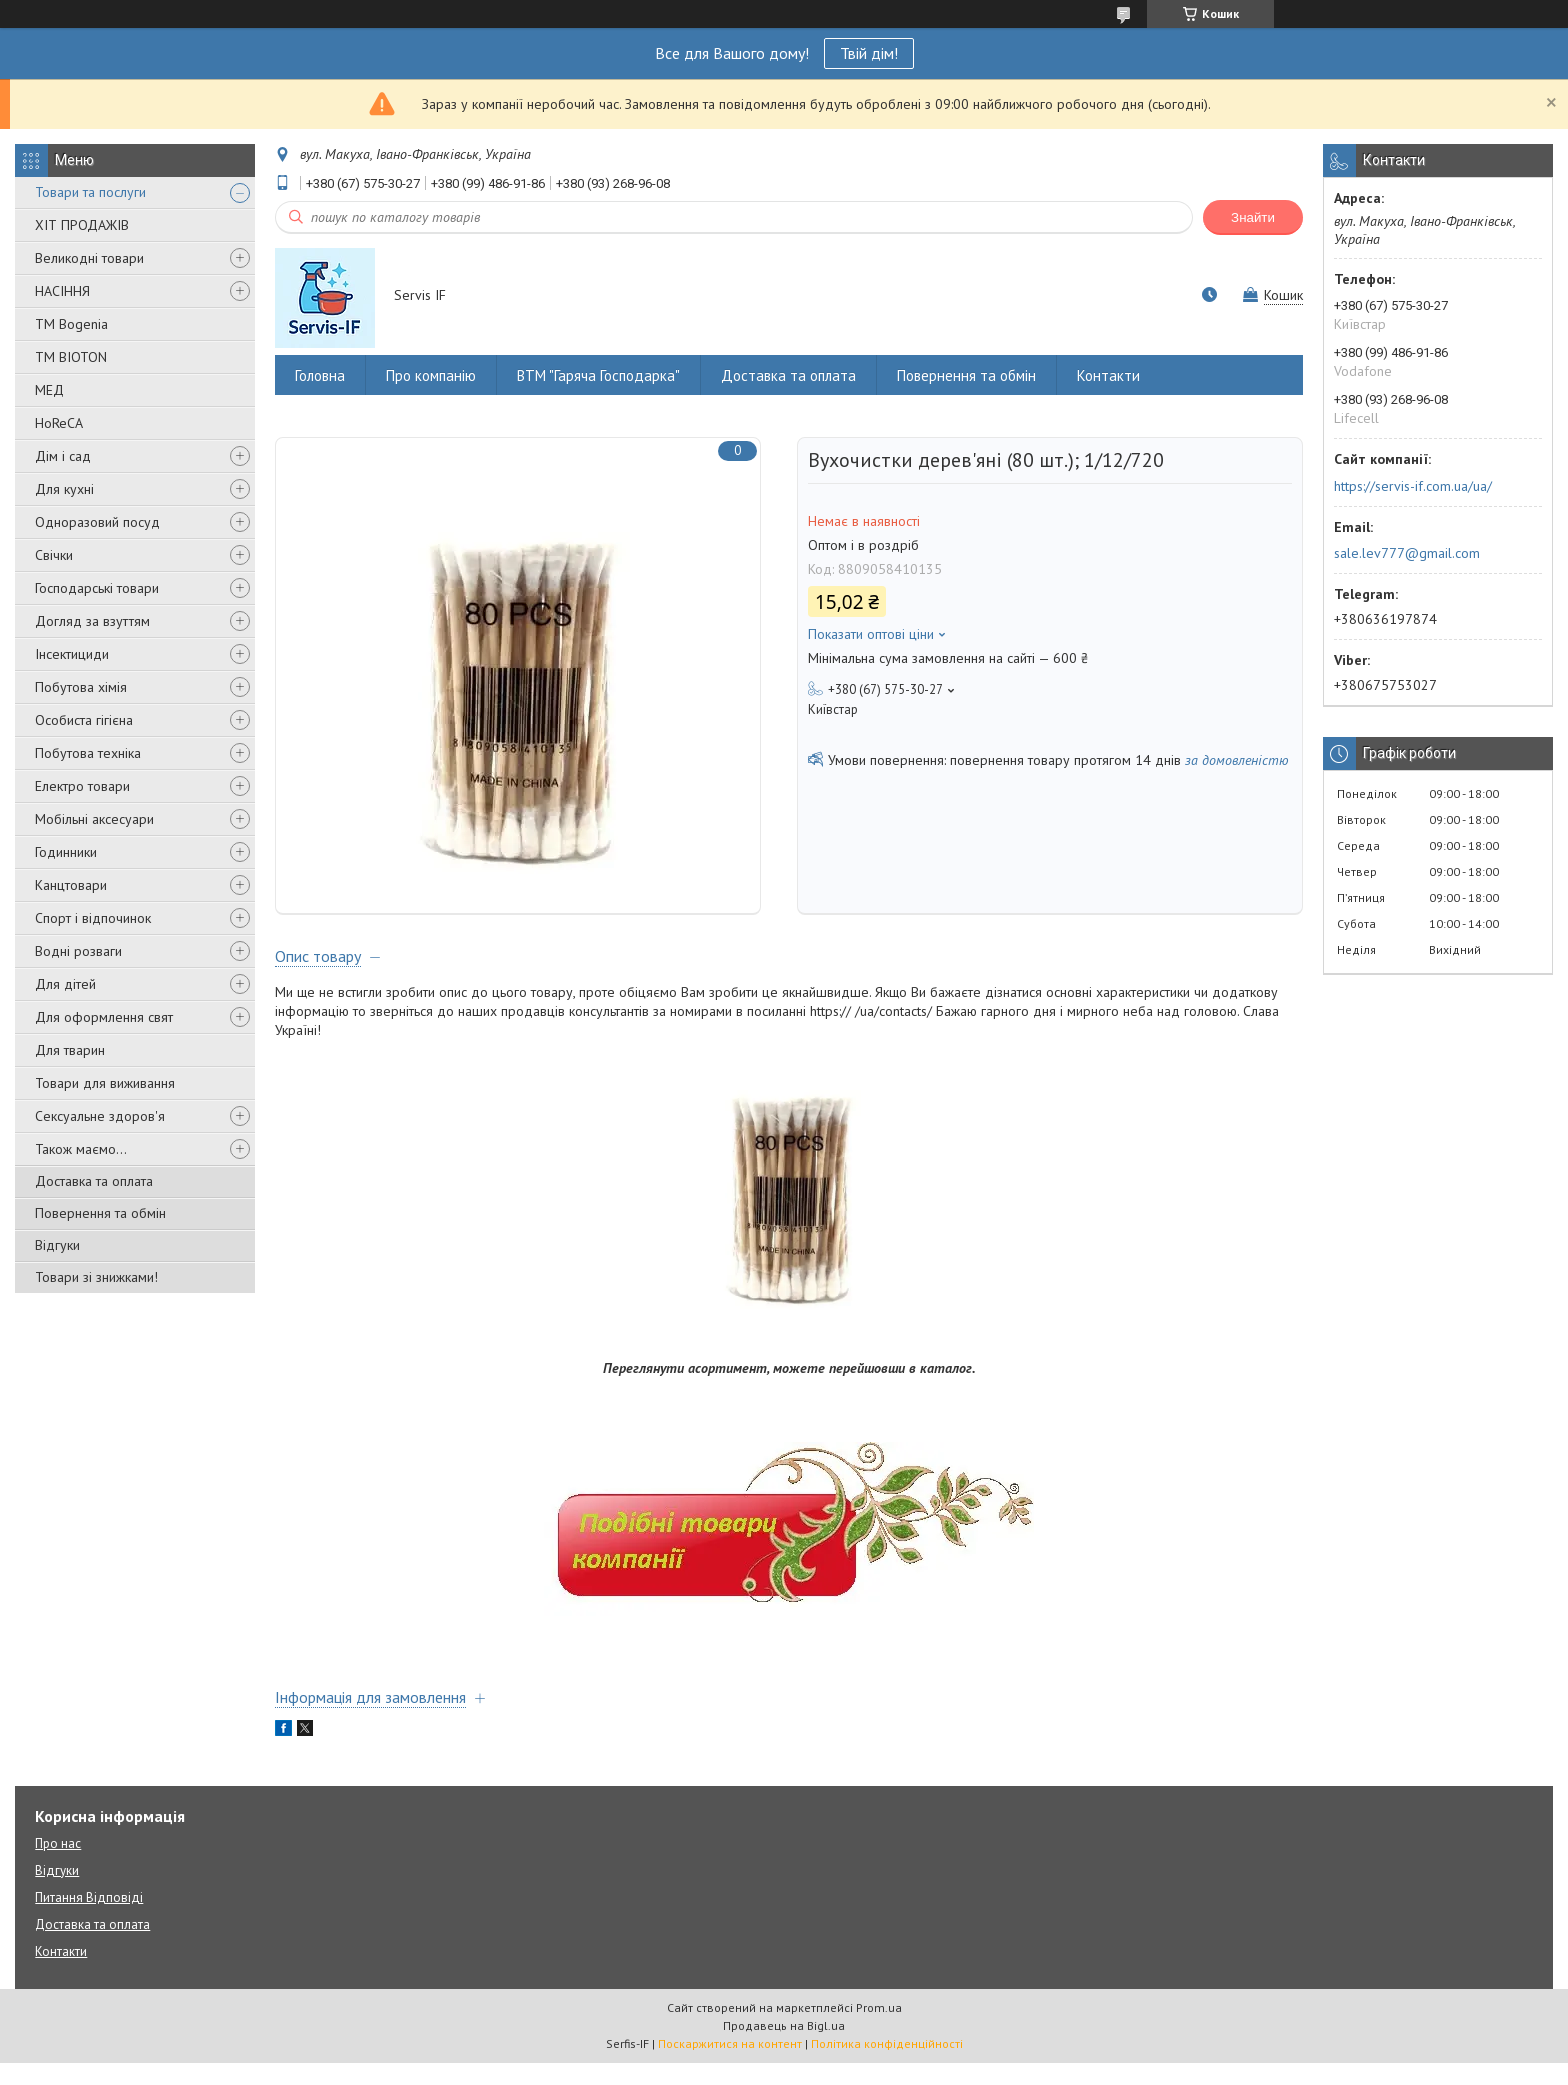  Describe the element at coordinates (49, 390) in the screenshot. I see `МЕД` at that location.